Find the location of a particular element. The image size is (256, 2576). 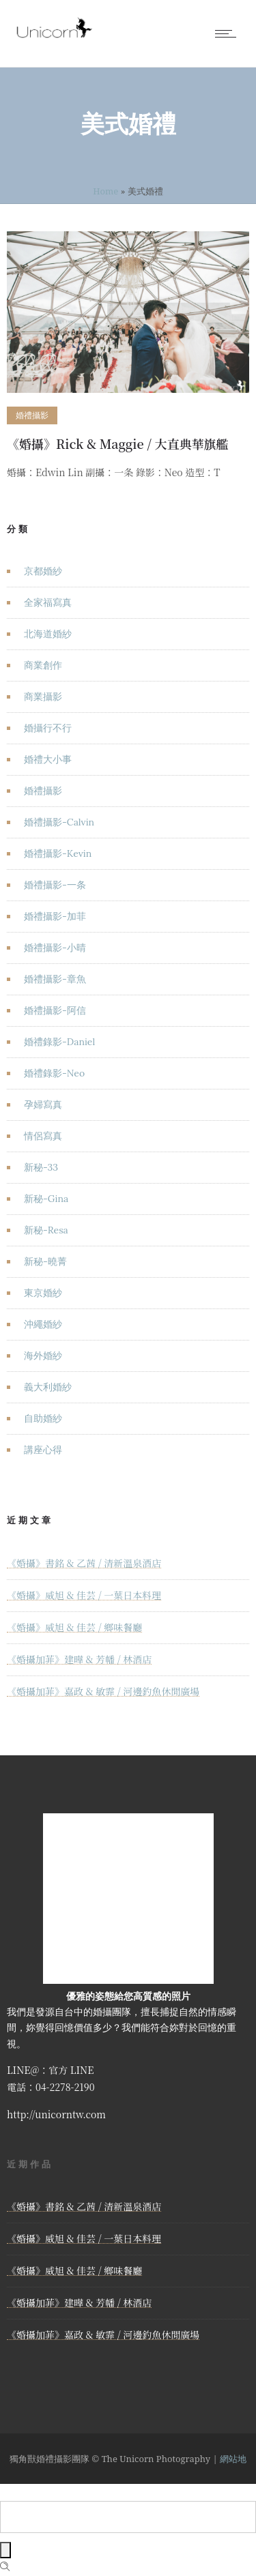

講座心得 is located at coordinates (43, 1450).